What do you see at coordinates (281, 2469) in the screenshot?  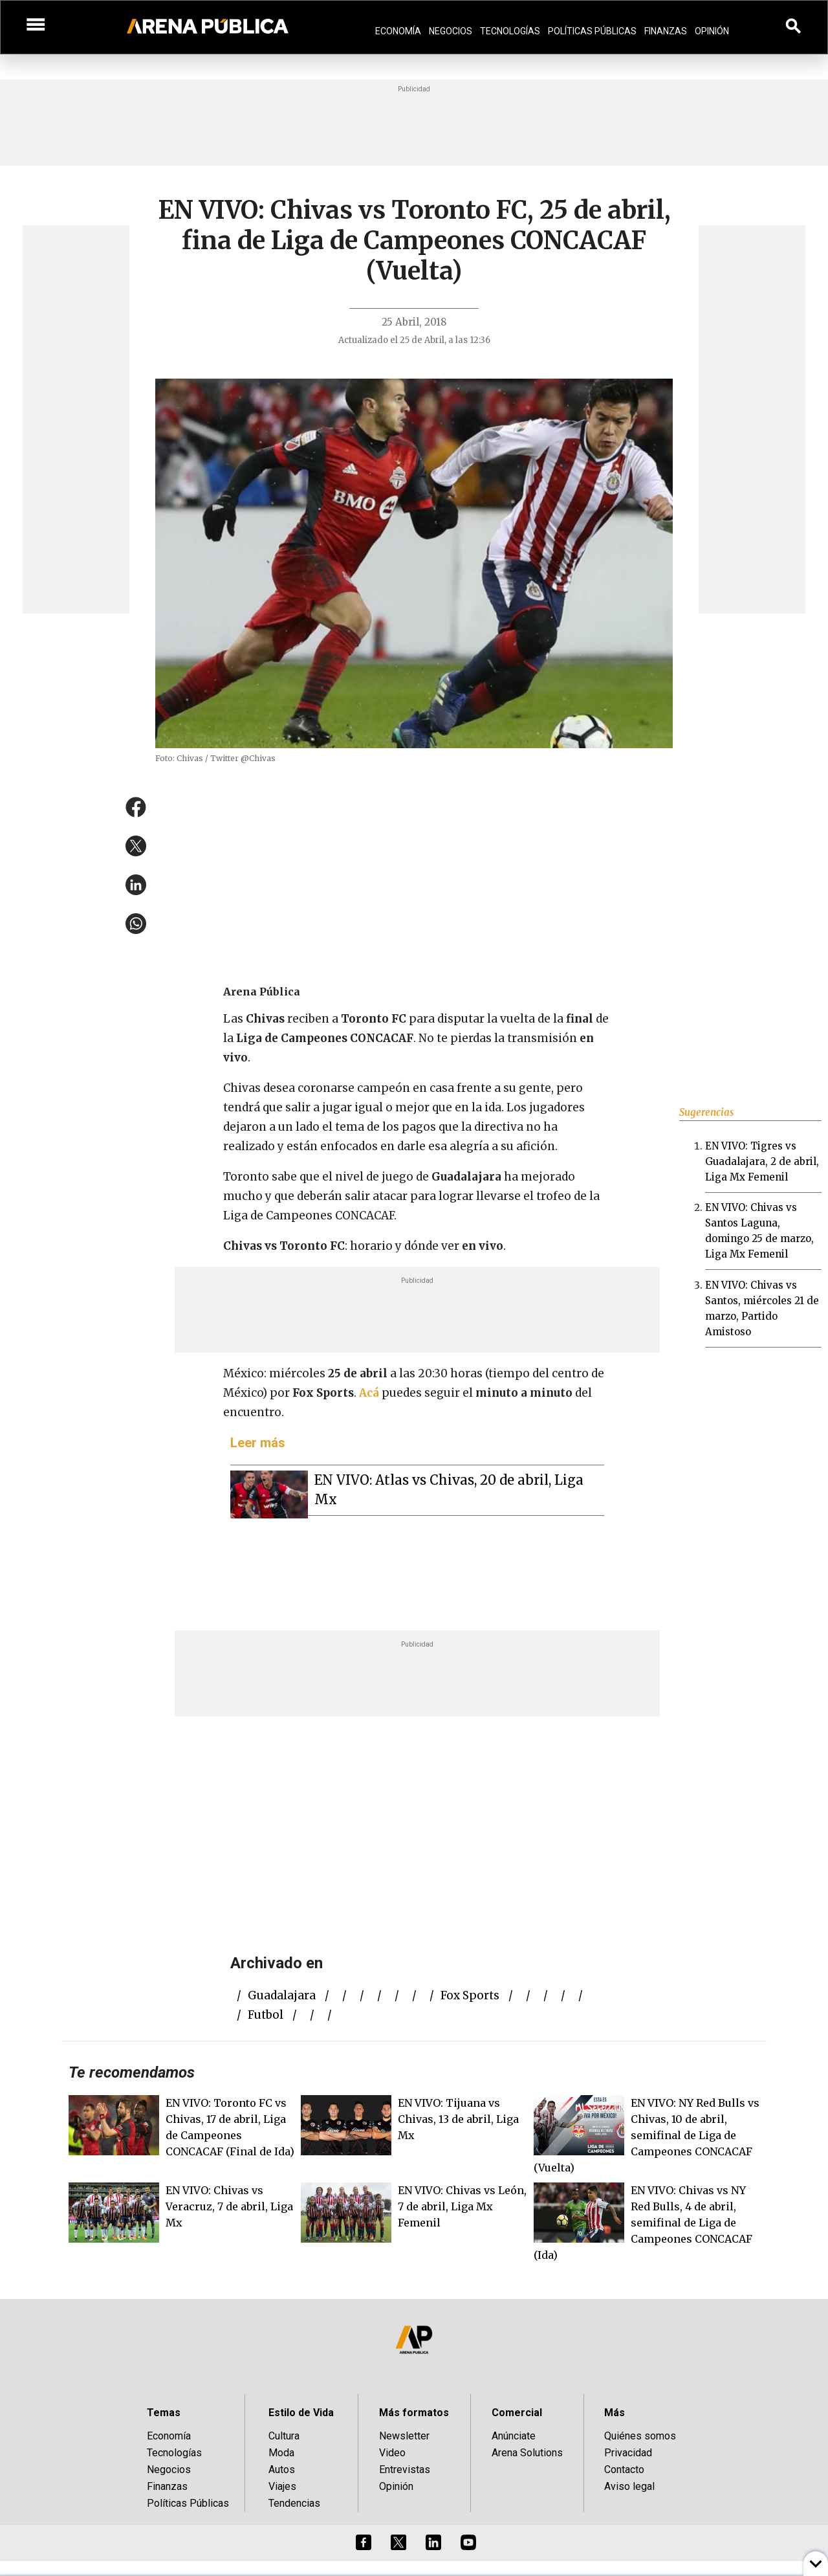 I see `Autos` at bounding box center [281, 2469].